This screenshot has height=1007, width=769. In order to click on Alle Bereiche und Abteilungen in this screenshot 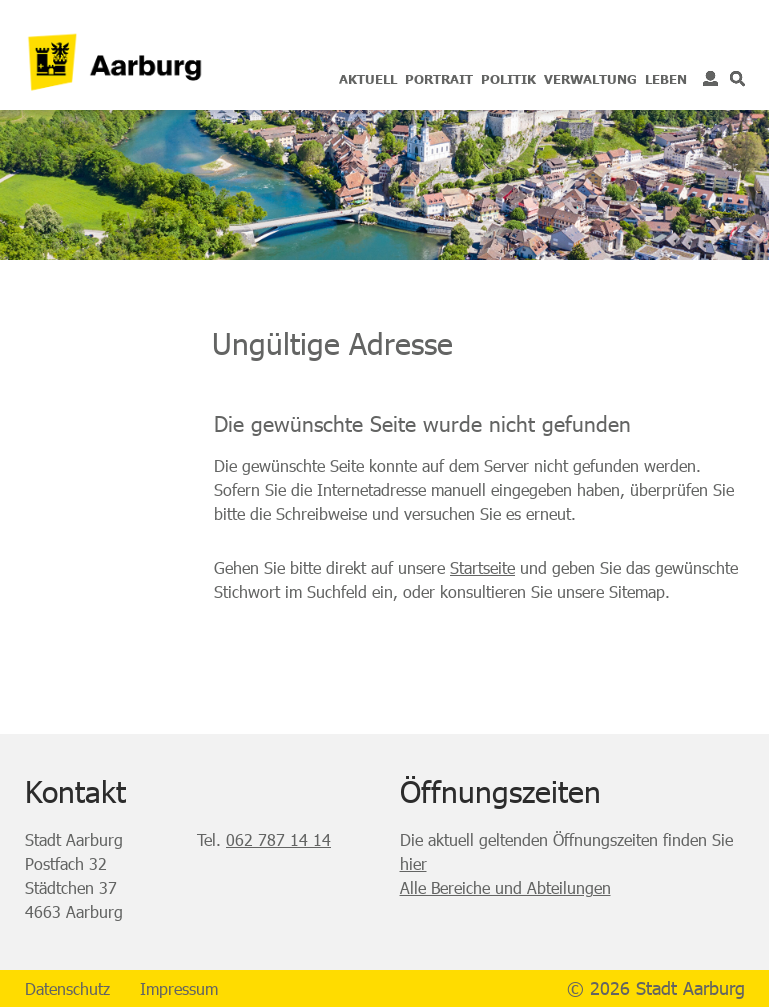, I will do `click(505, 887)`.